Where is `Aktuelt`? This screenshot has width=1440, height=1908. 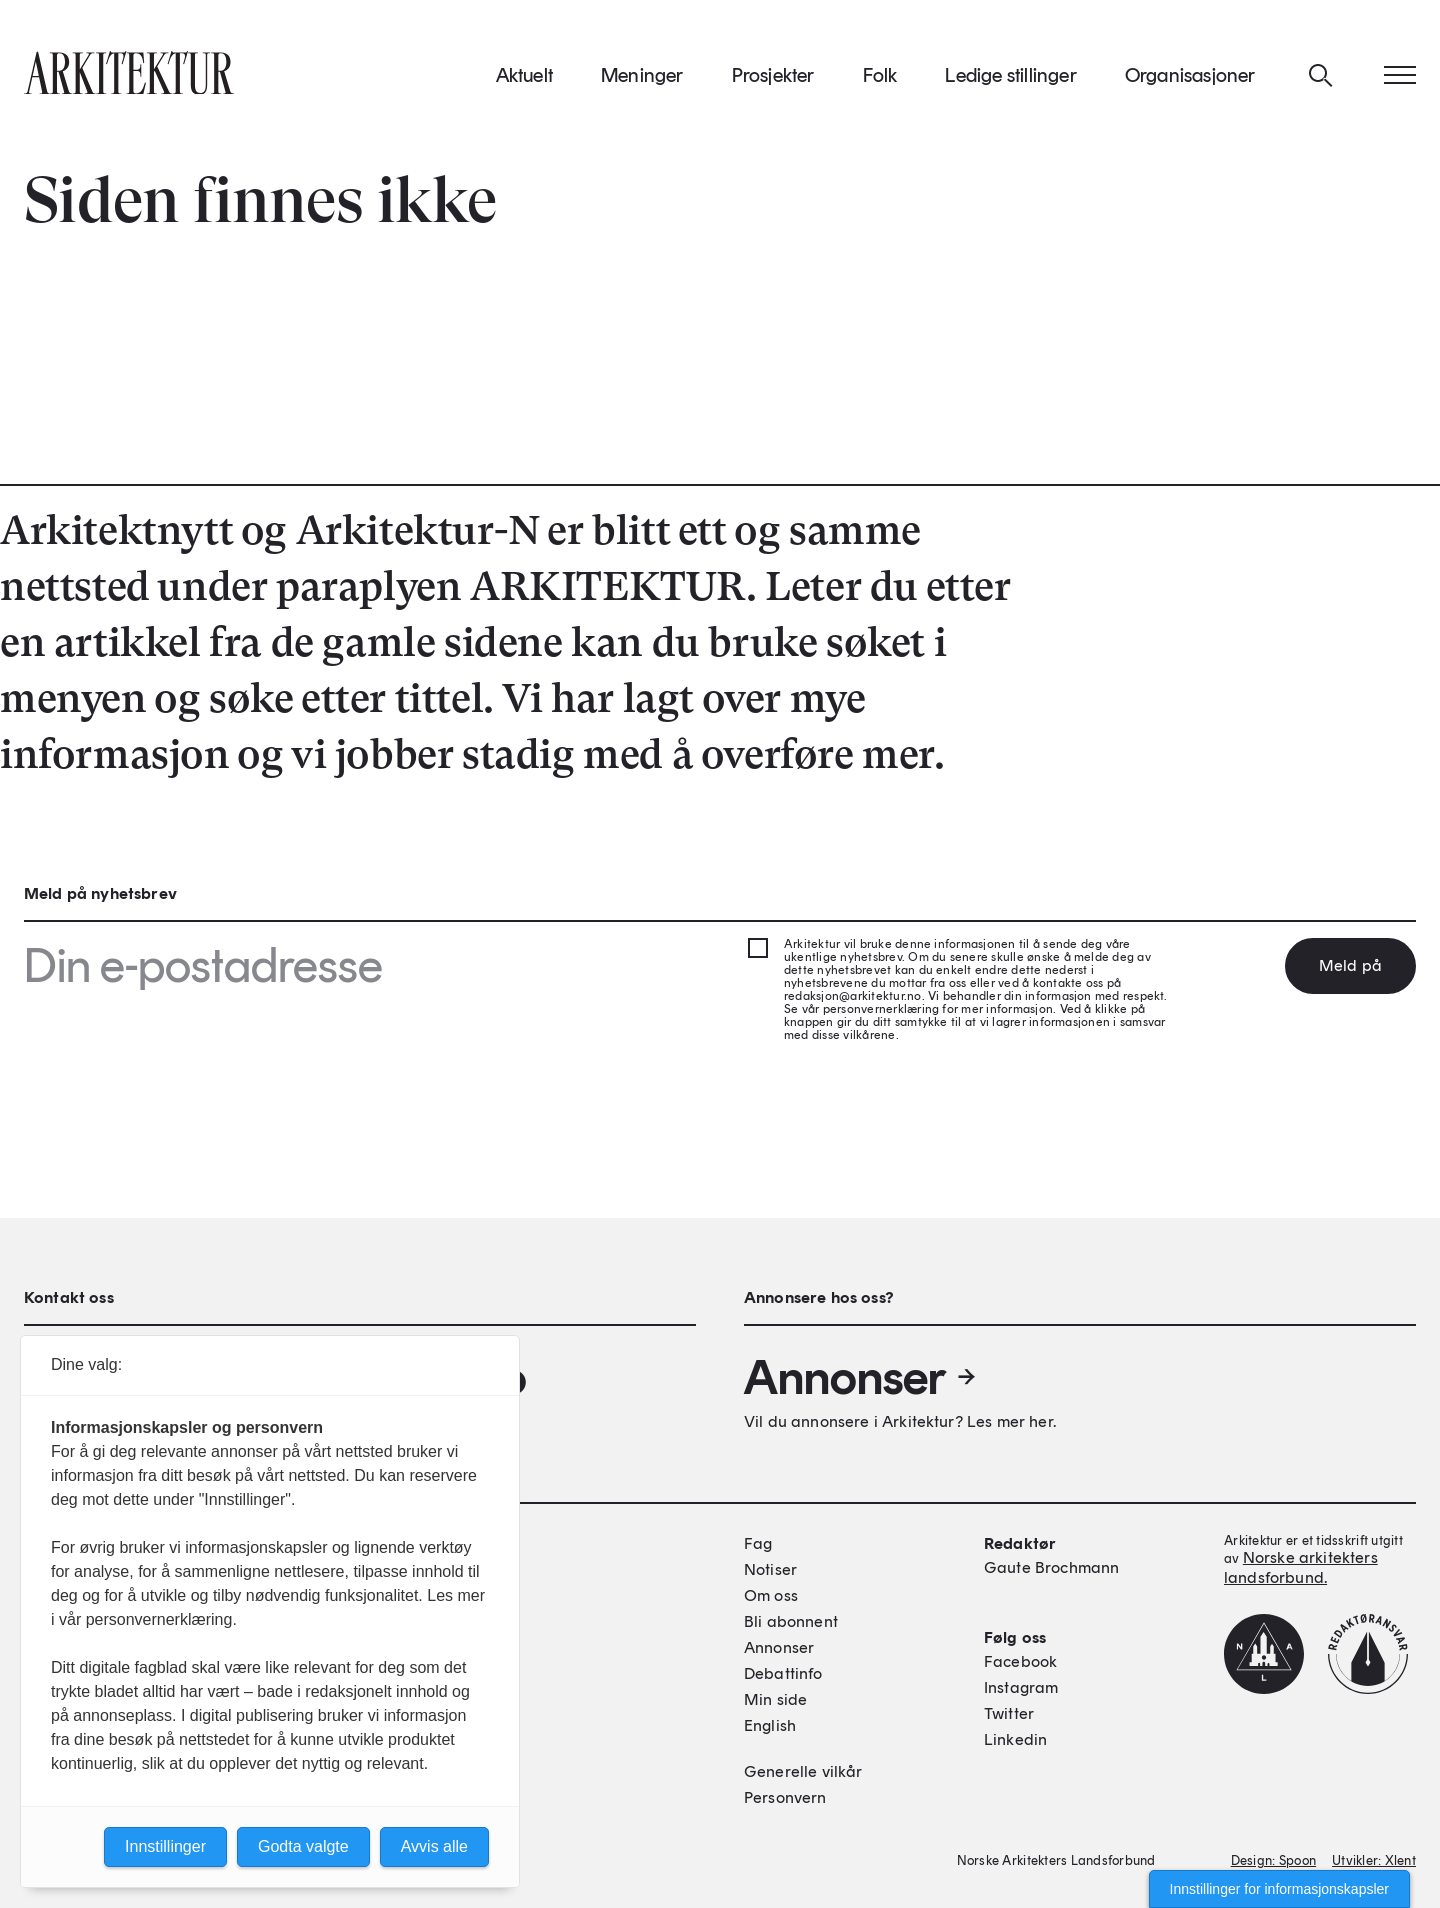
Aktuelt is located at coordinates (524, 79).